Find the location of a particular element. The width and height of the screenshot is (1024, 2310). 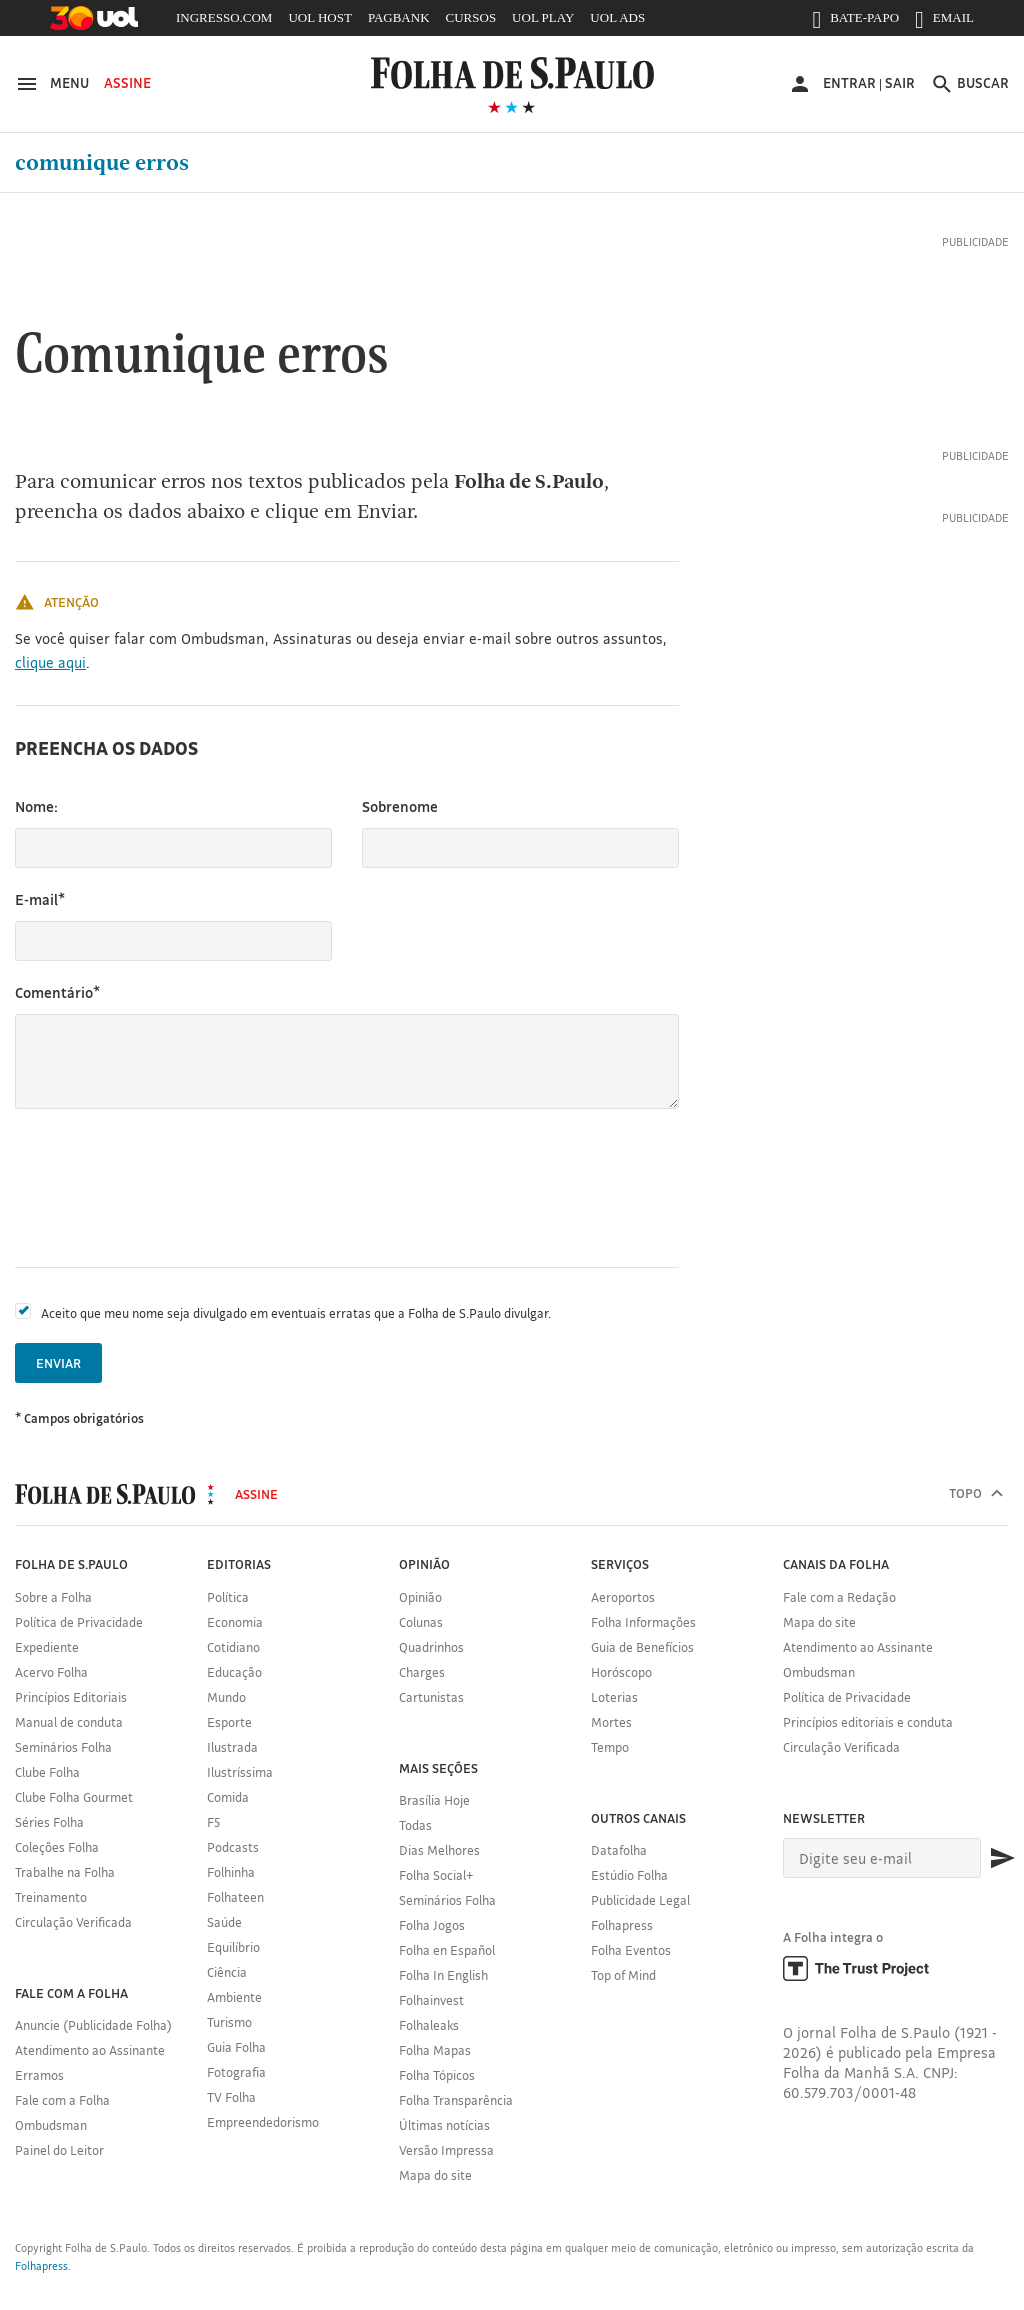

Datafolha is located at coordinates (619, 1850).